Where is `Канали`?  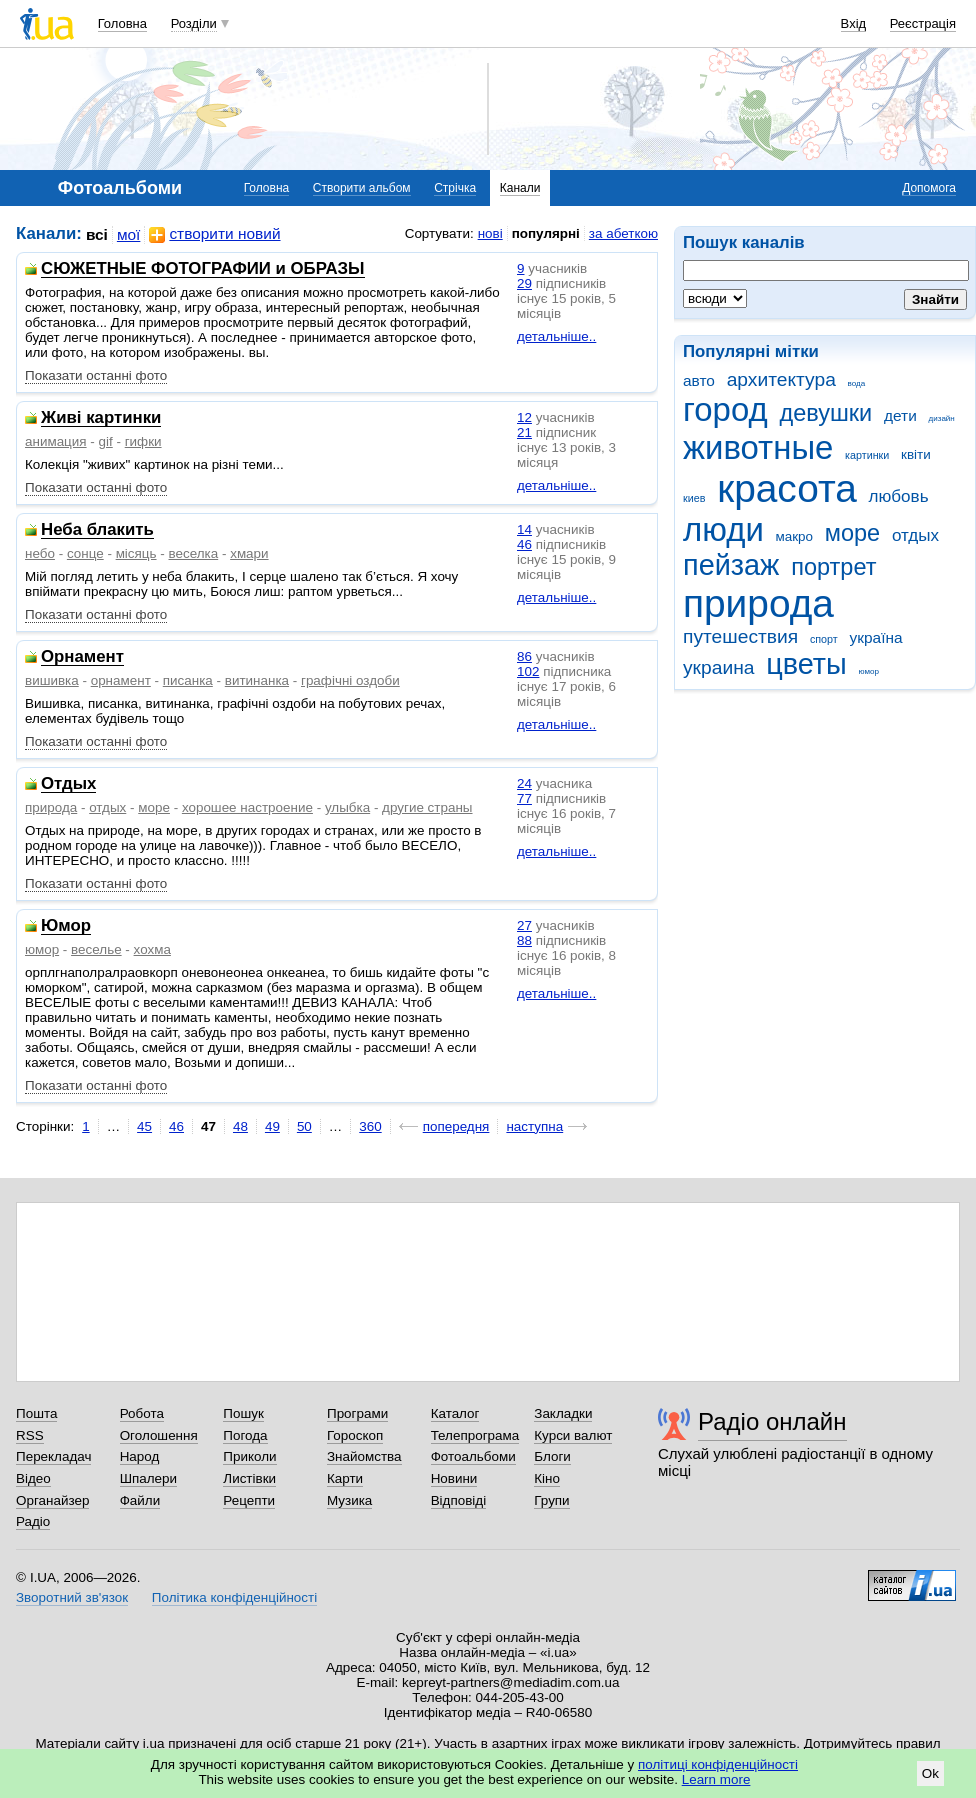 Канали is located at coordinates (520, 188).